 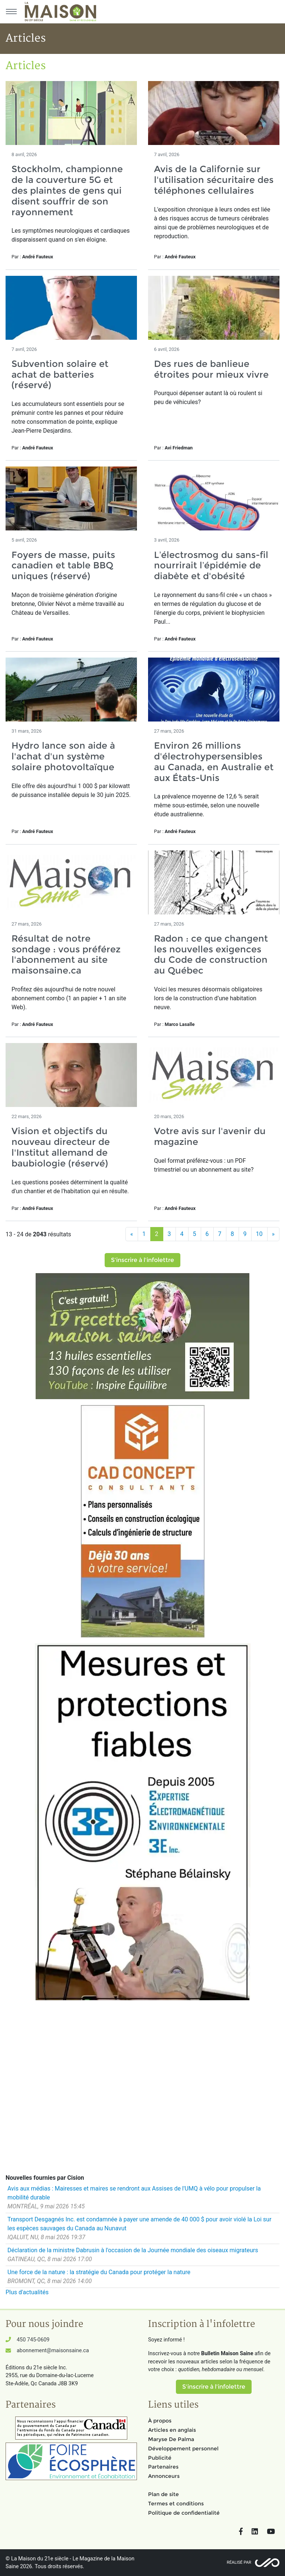 I want to click on Publicité, so click(x=159, y=2457).